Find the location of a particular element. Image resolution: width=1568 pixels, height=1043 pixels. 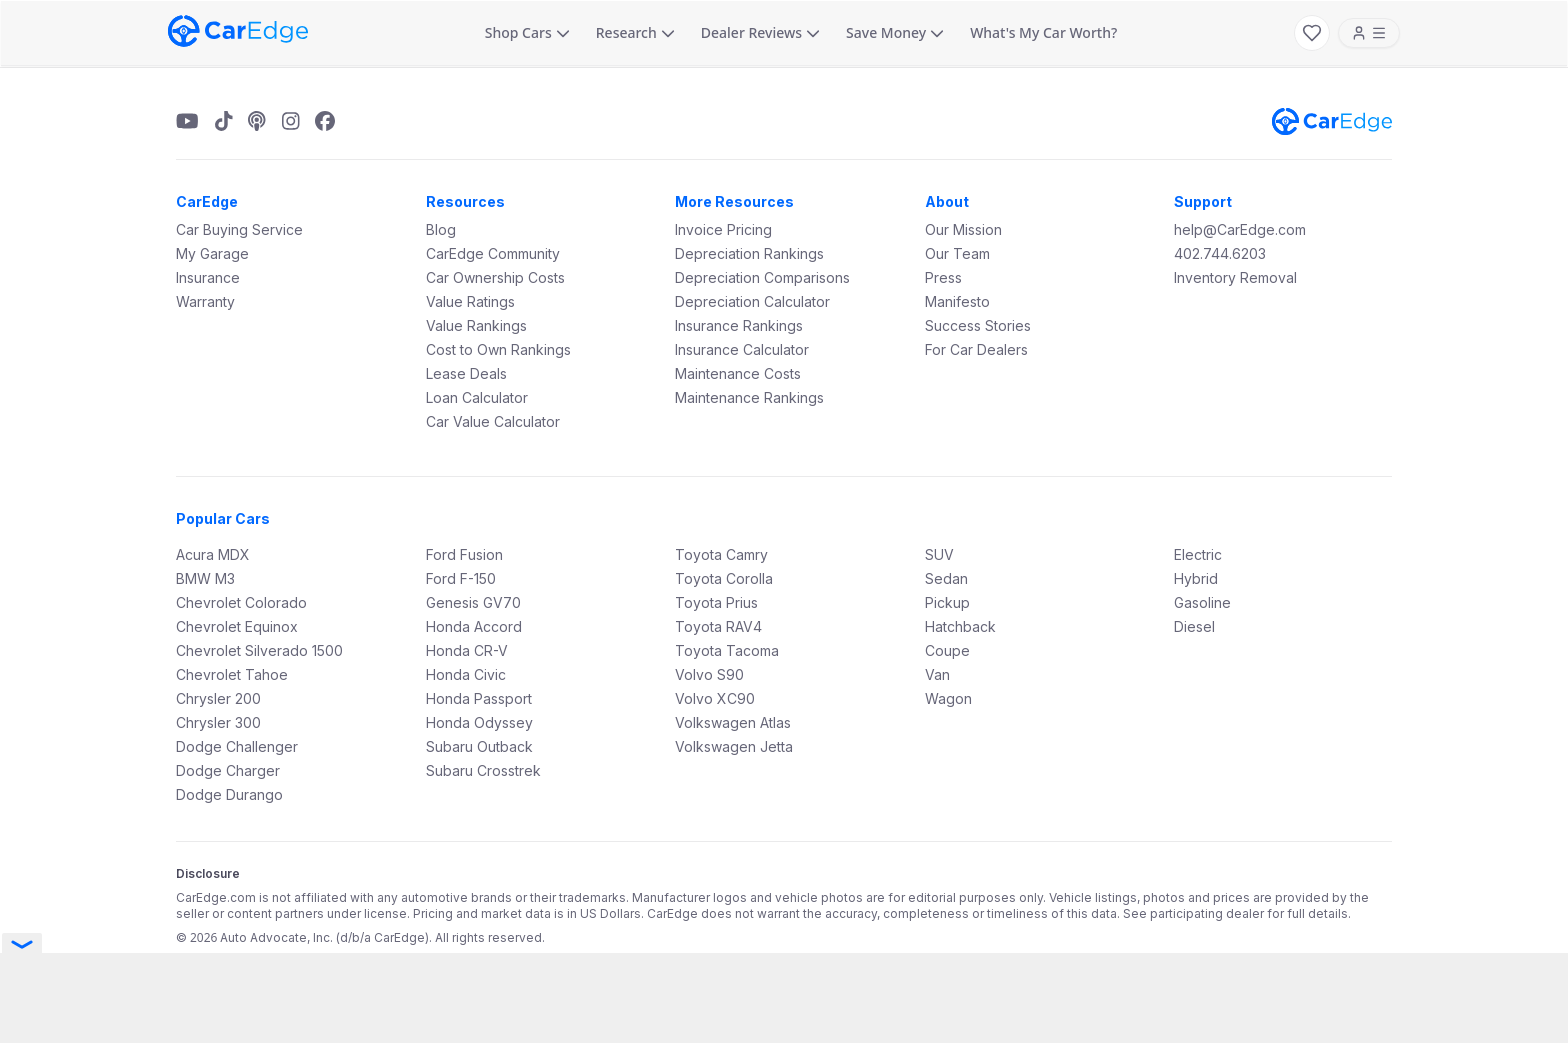

Subaru Outback is located at coordinates (479, 746).